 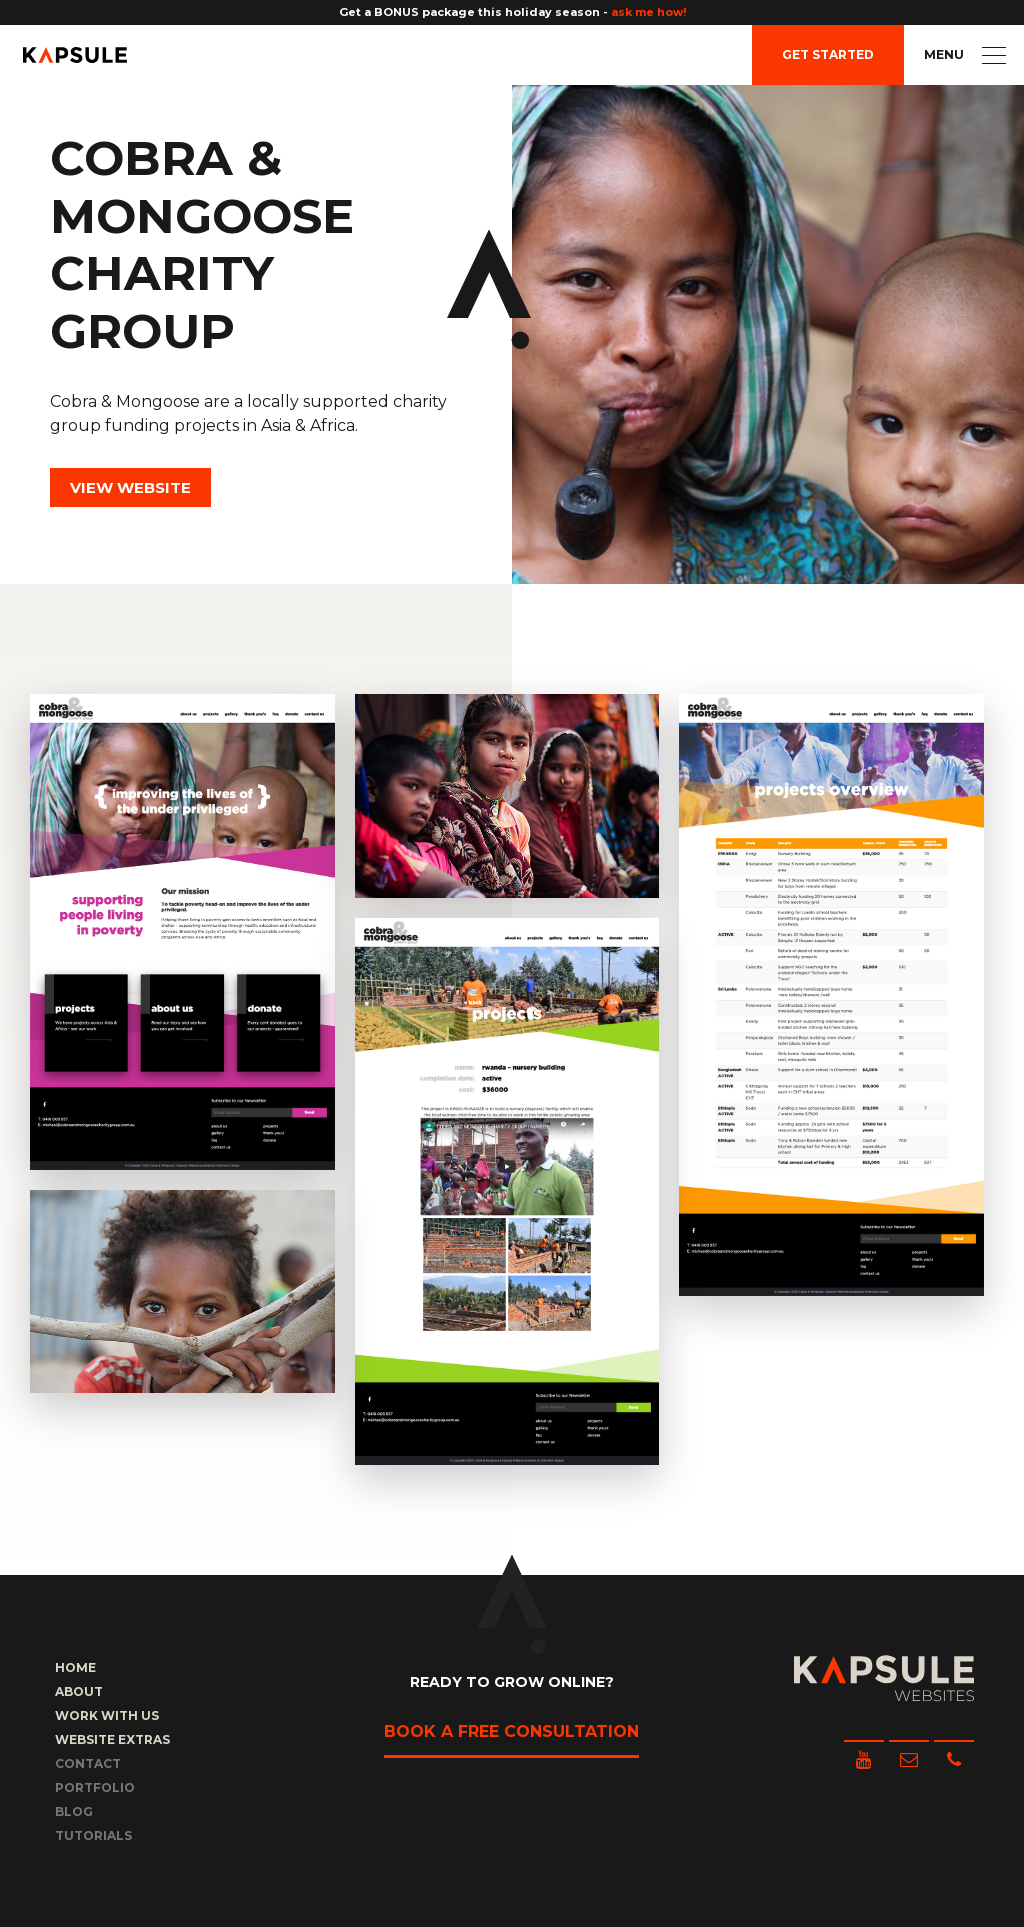 What do you see at coordinates (88, 1763) in the screenshot?
I see `Contact` at bounding box center [88, 1763].